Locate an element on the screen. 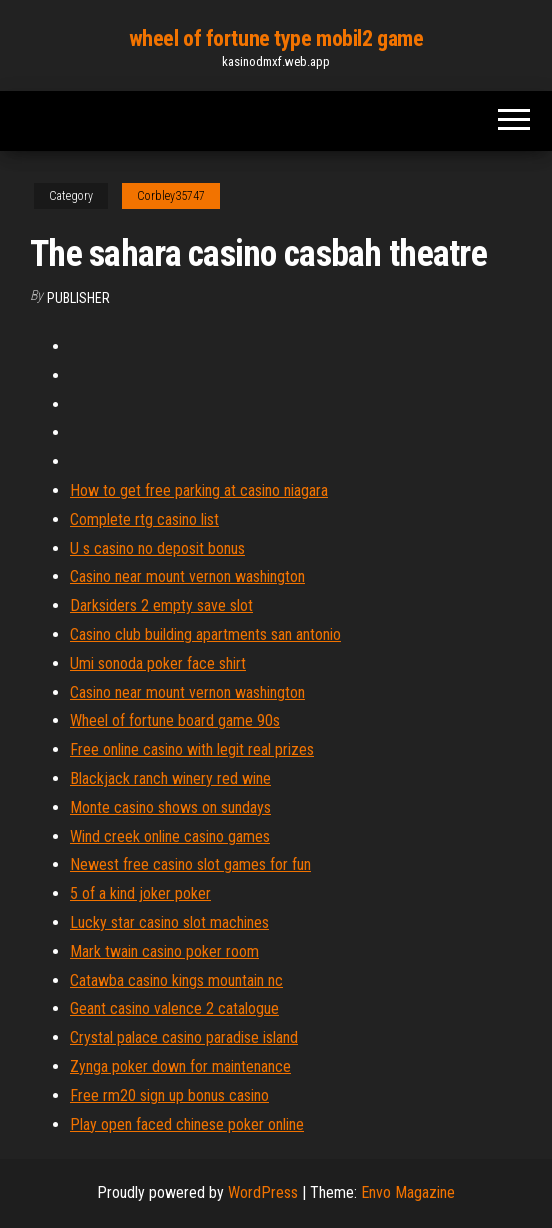 The image size is (552, 1228). U s casino no deposit bonus is located at coordinates (157, 548).